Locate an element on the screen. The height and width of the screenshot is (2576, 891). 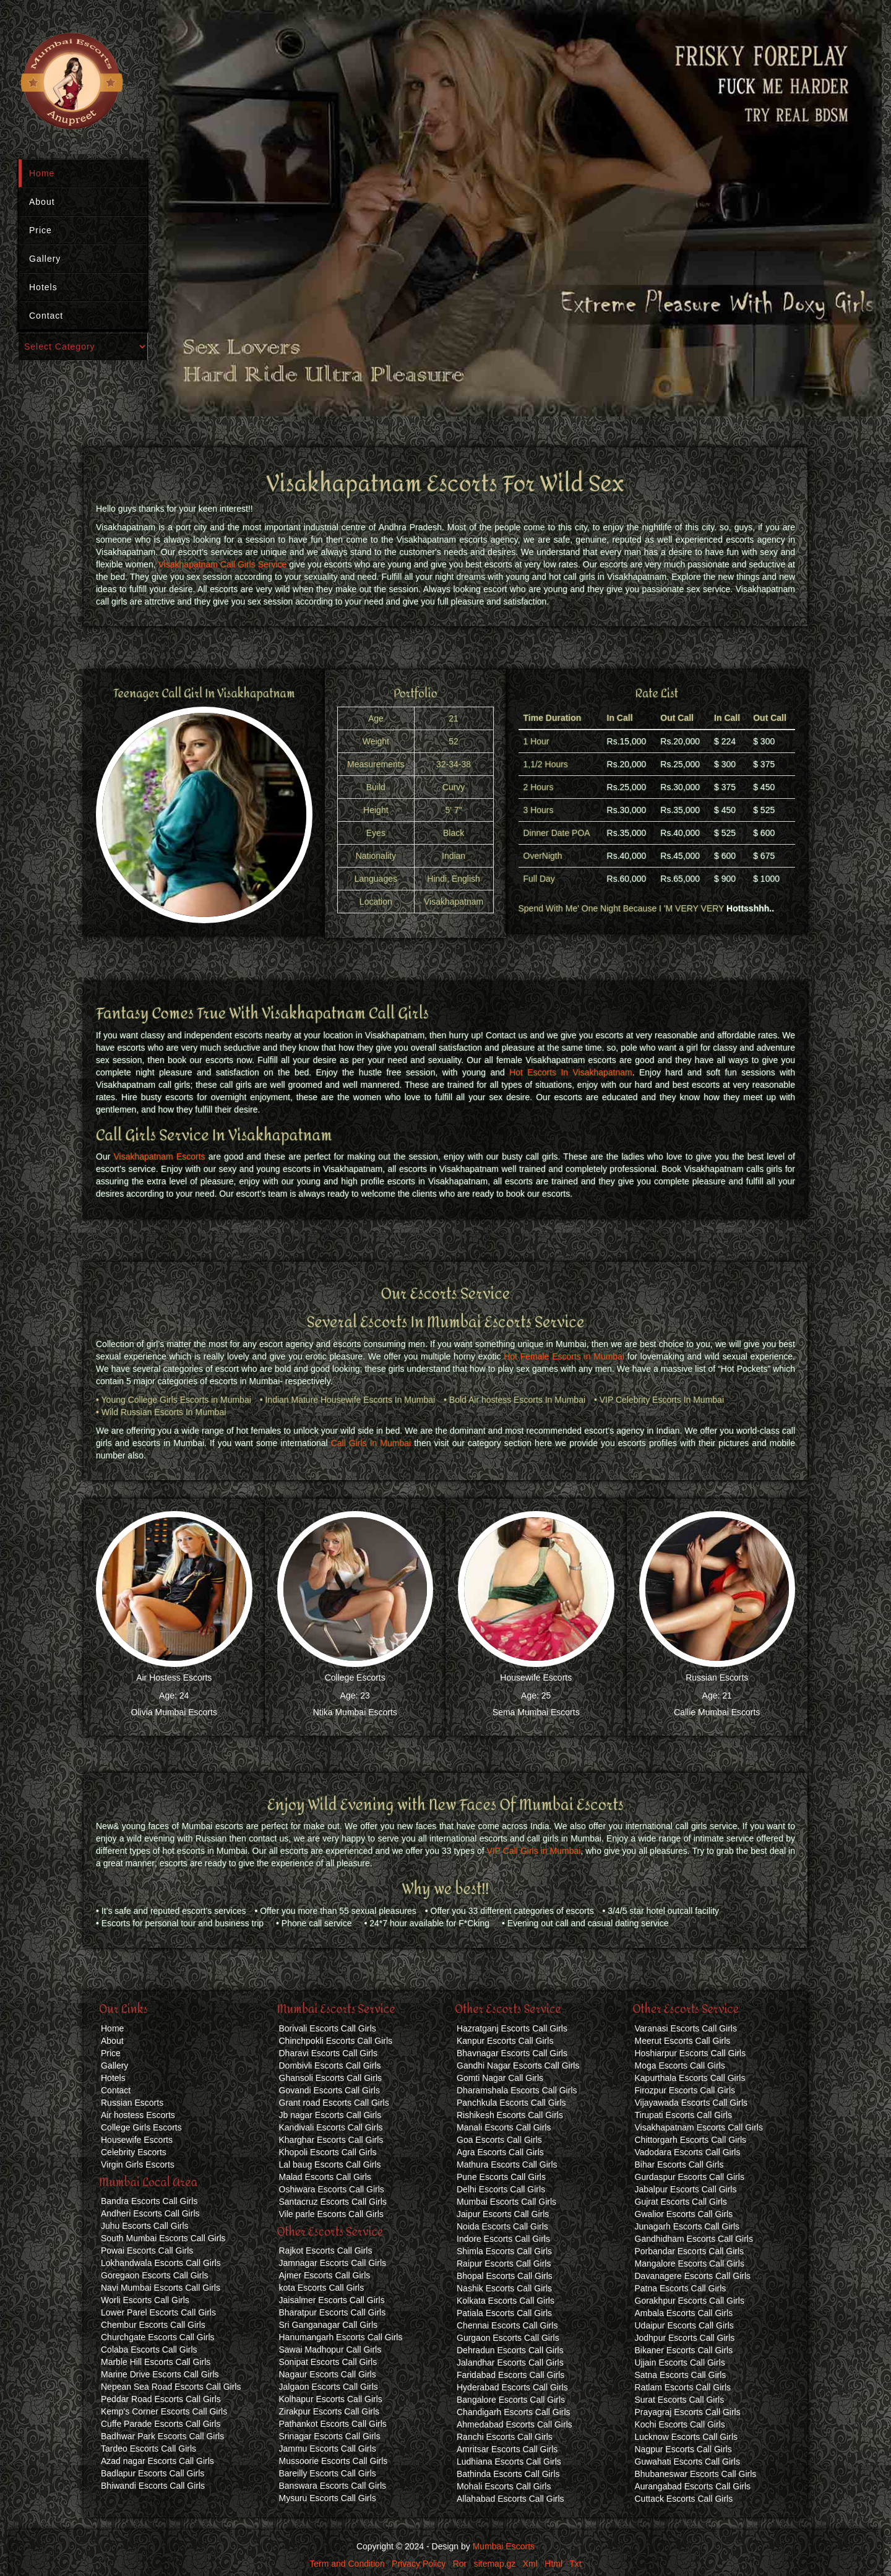
Bihar Escorts Call Girls is located at coordinates (679, 2164).